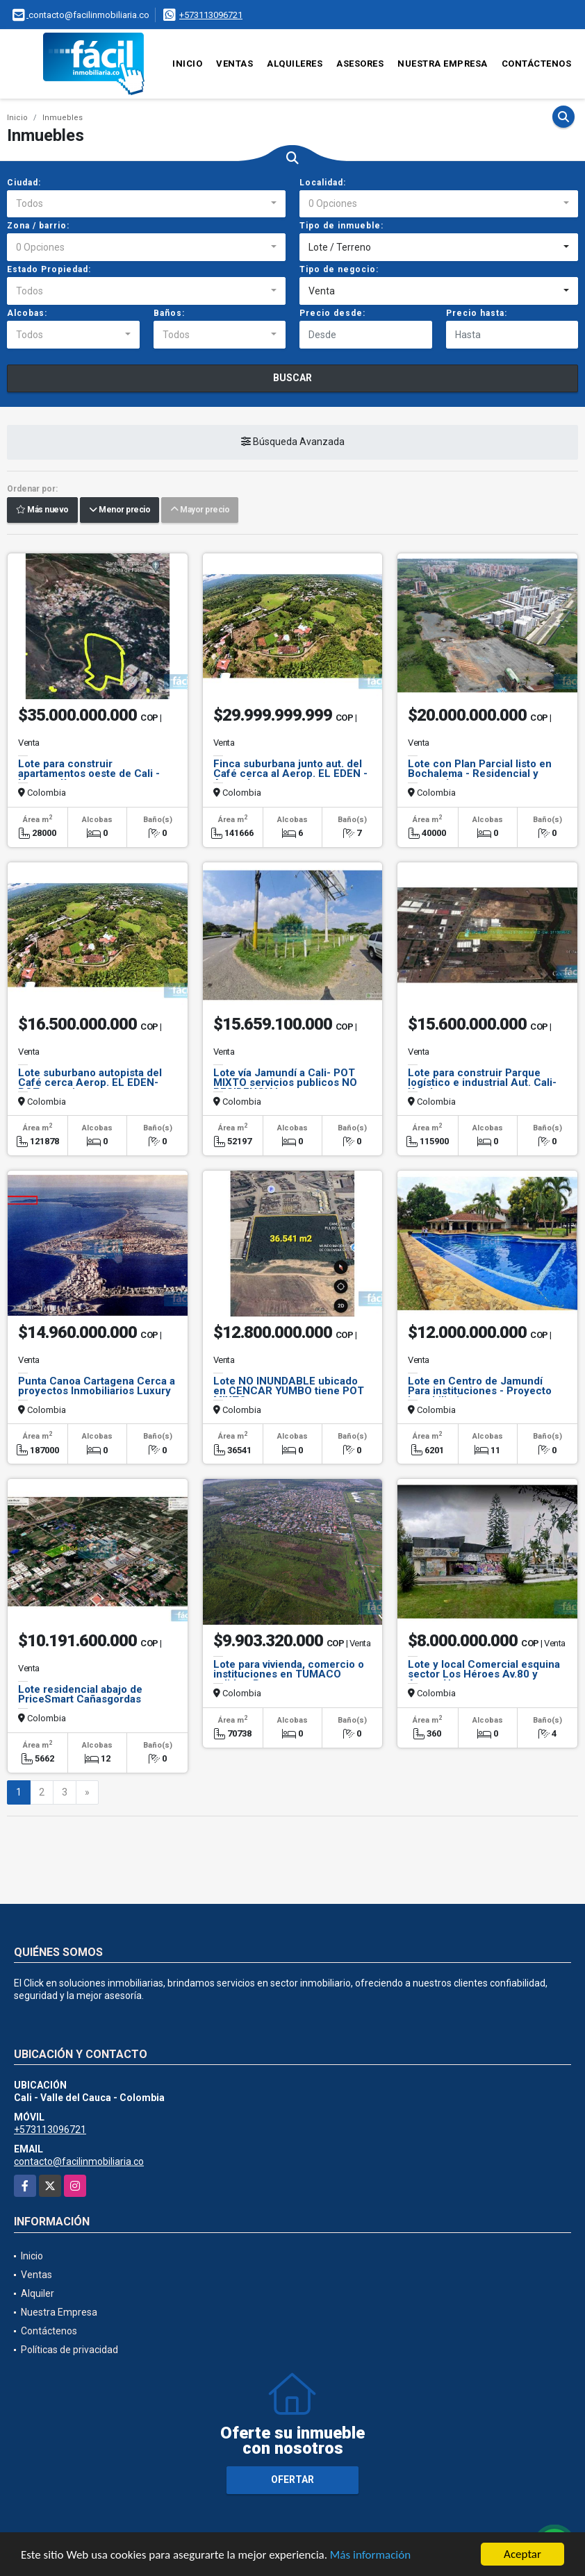 Image resolution: width=585 pixels, height=2576 pixels. Describe the element at coordinates (42, 510) in the screenshot. I see `Más nuevo` at that location.